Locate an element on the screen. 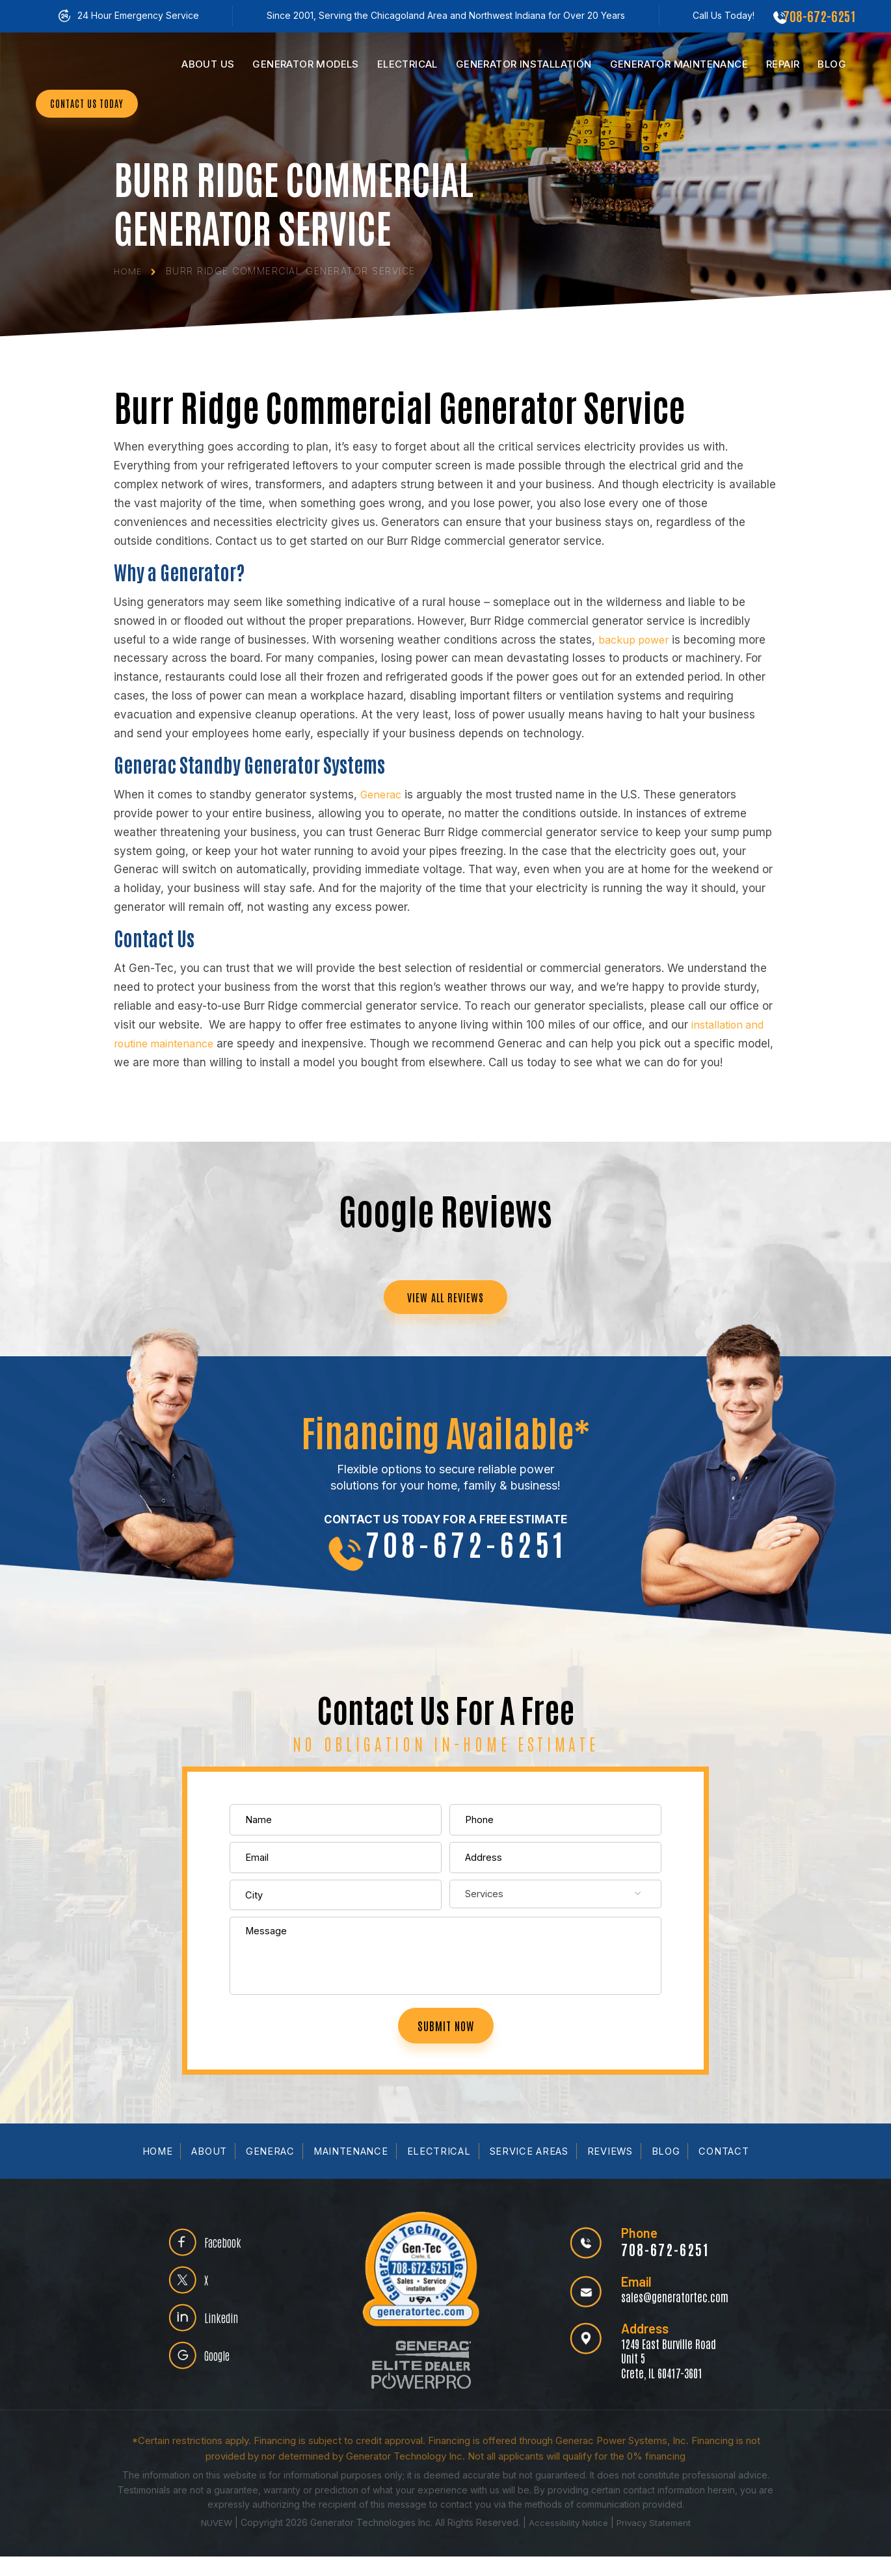 Image resolution: width=891 pixels, height=2576 pixels. Service Areas is located at coordinates (530, 2170).